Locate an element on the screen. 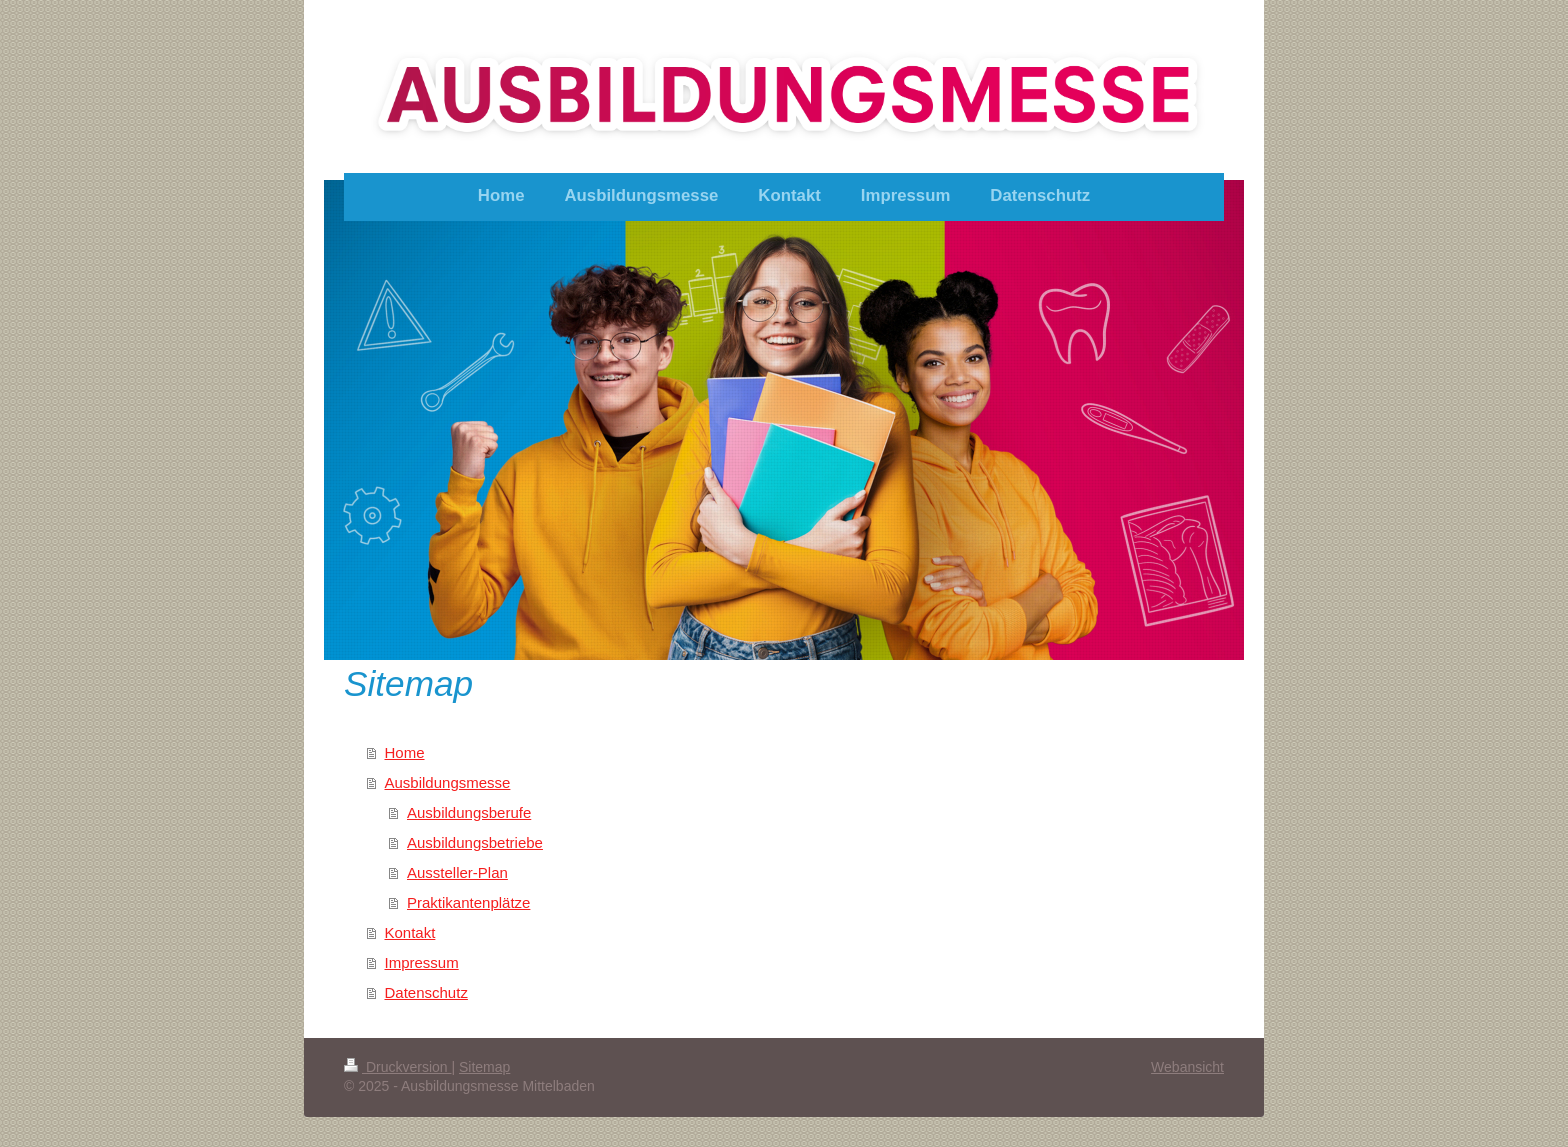 This screenshot has height=1147, width=1568. Praktikantenplätze is located at coordinates (468, 902).